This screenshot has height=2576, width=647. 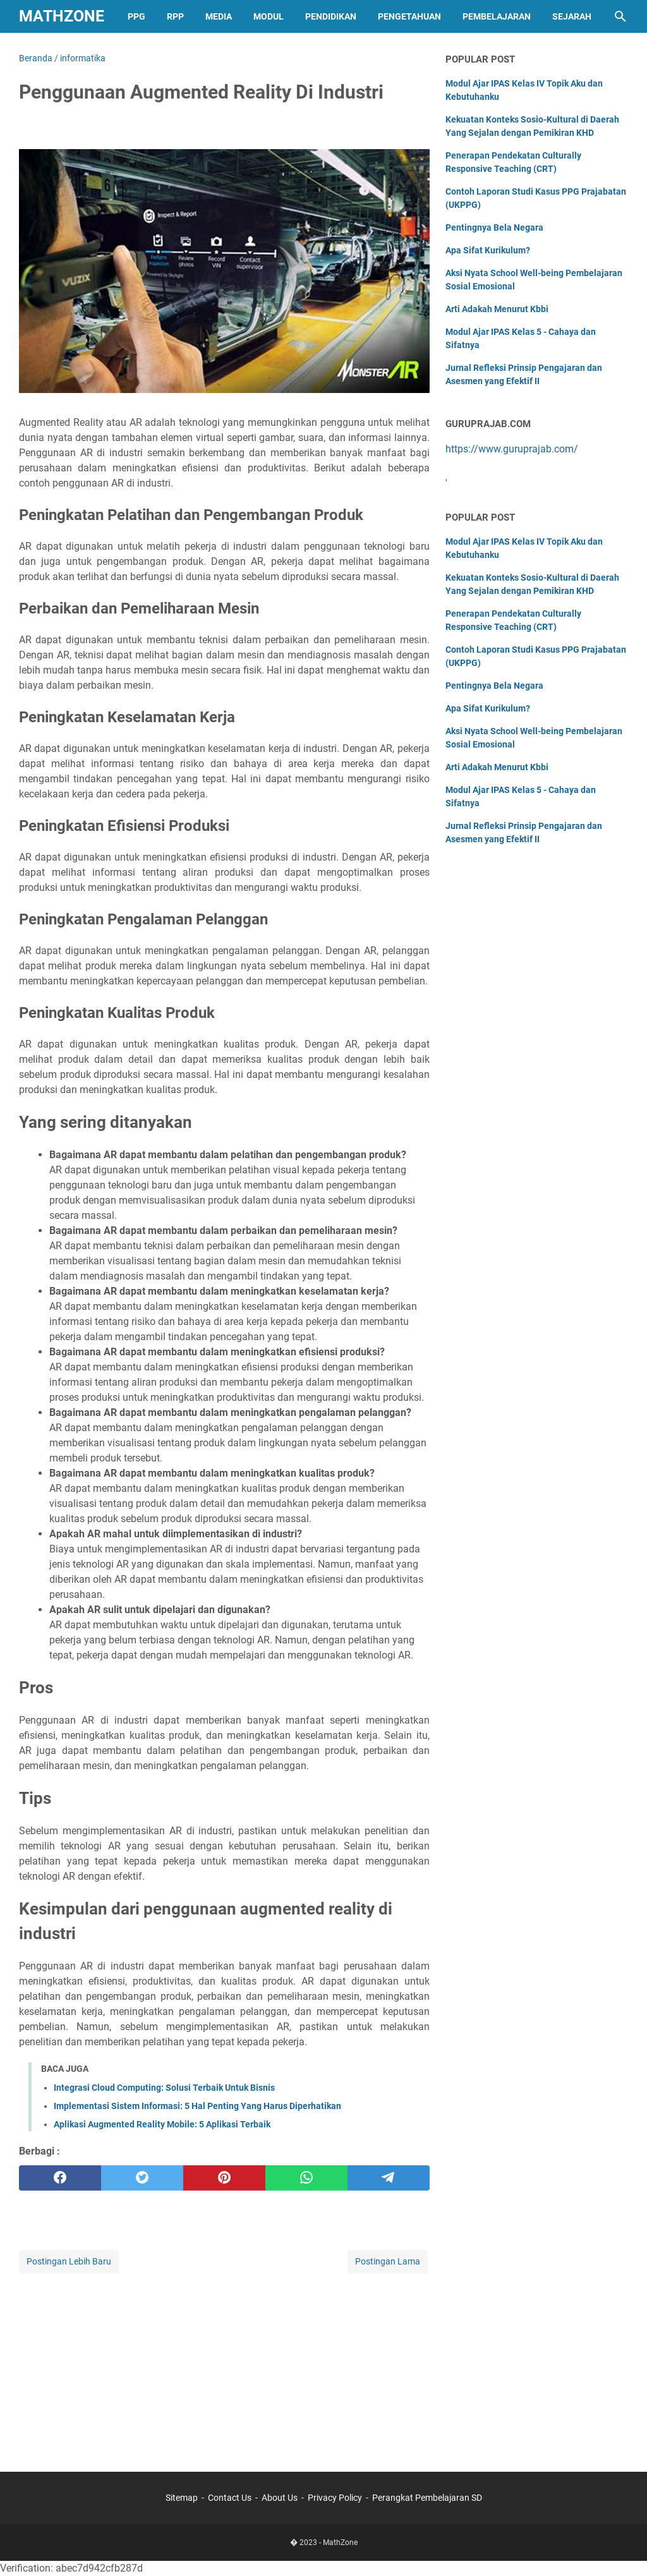 What do you see at coordinates (335, 2498) in the screenshot?
I see `Privacy Policy` at bounding box center [335, 2498].